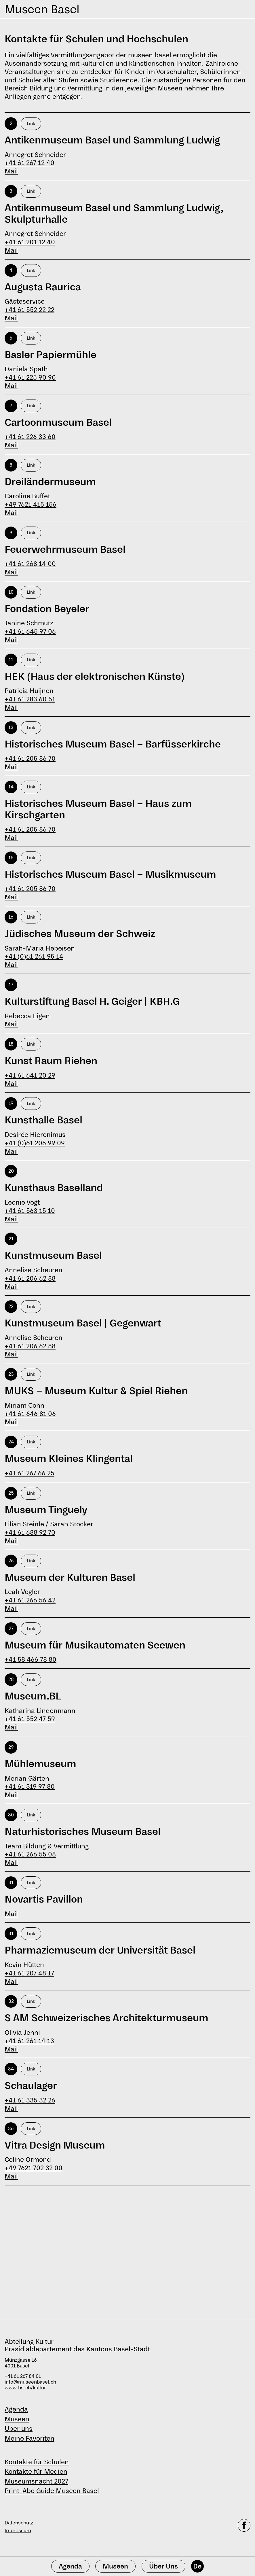 The width and height of the screenshot is (255, 2576). What do you see at coordinates (30, 2100) in the screenshot?
I see `+41 61 335 32 26` at bounding box center [30, 2100].